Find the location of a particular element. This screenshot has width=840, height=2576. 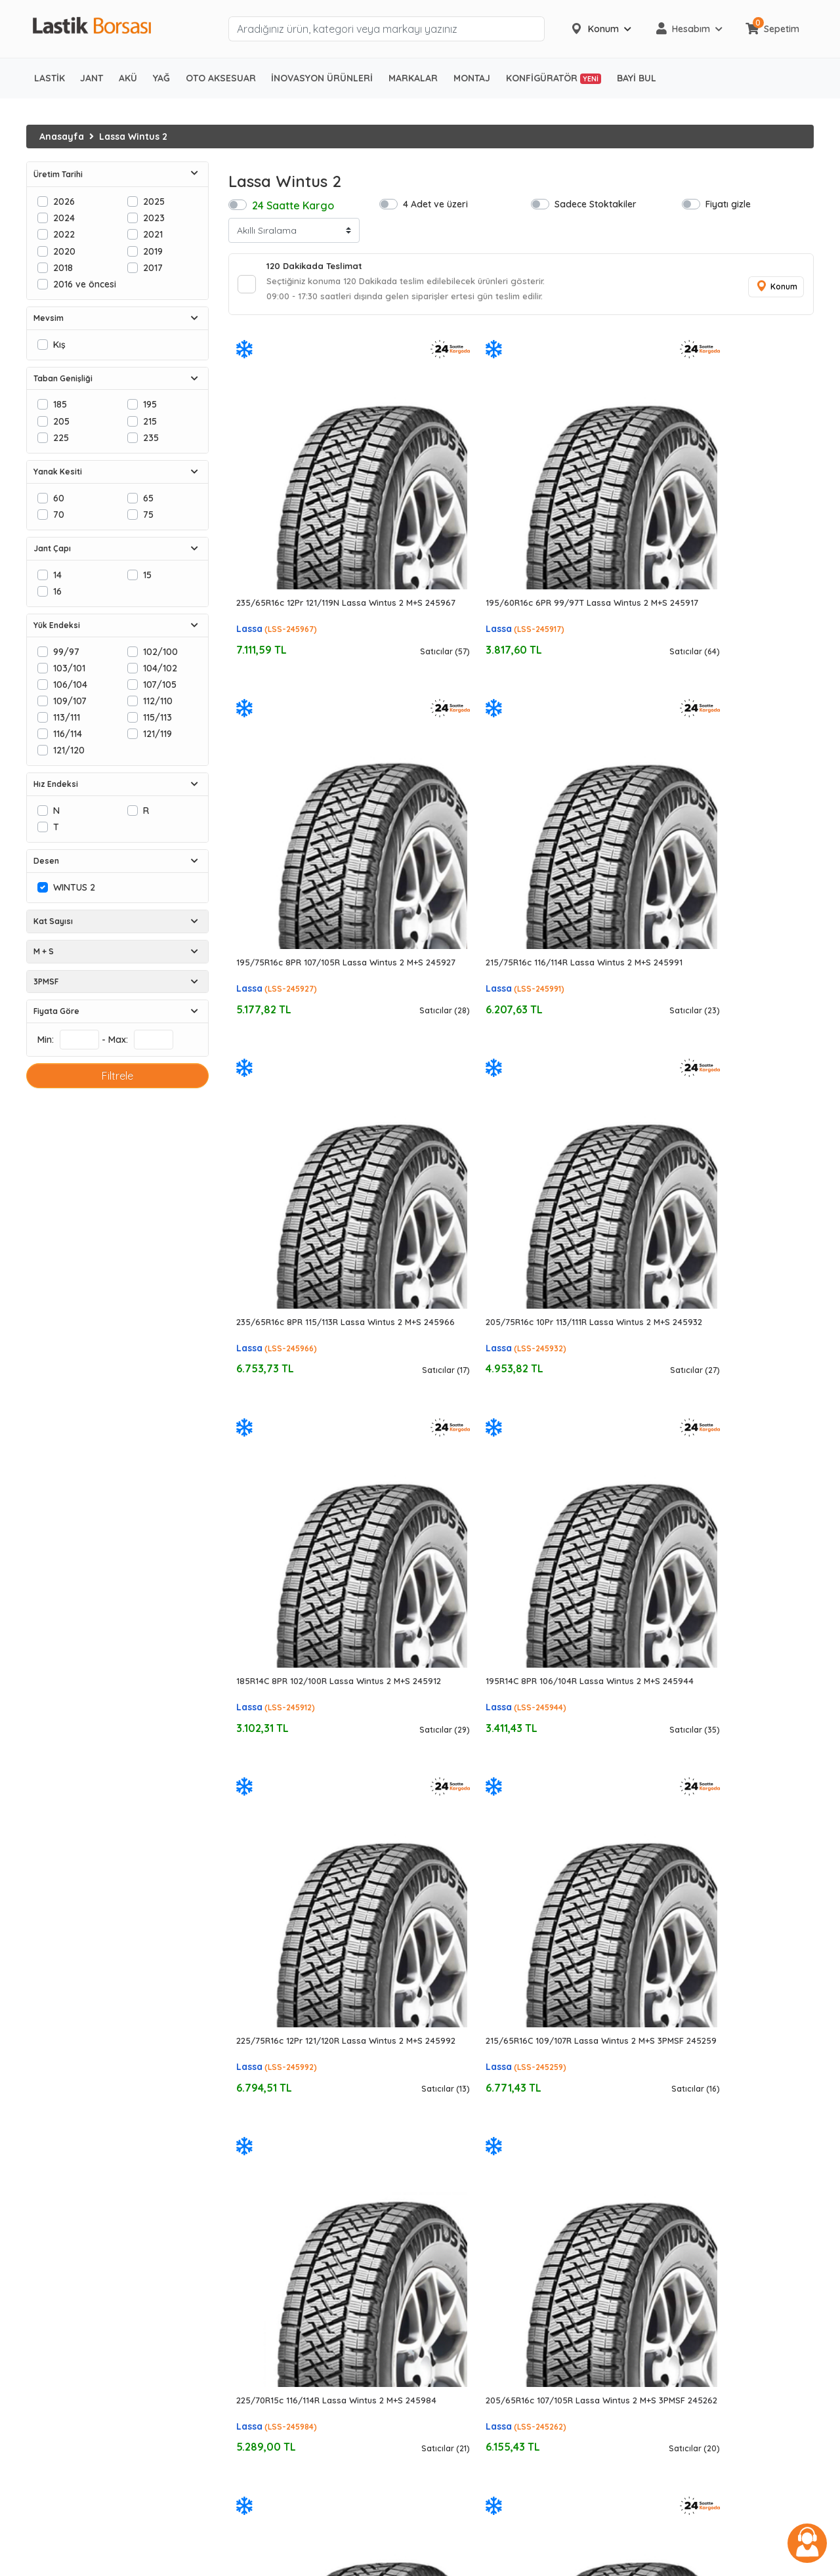

Özka is located at coordinates (441, 2401).